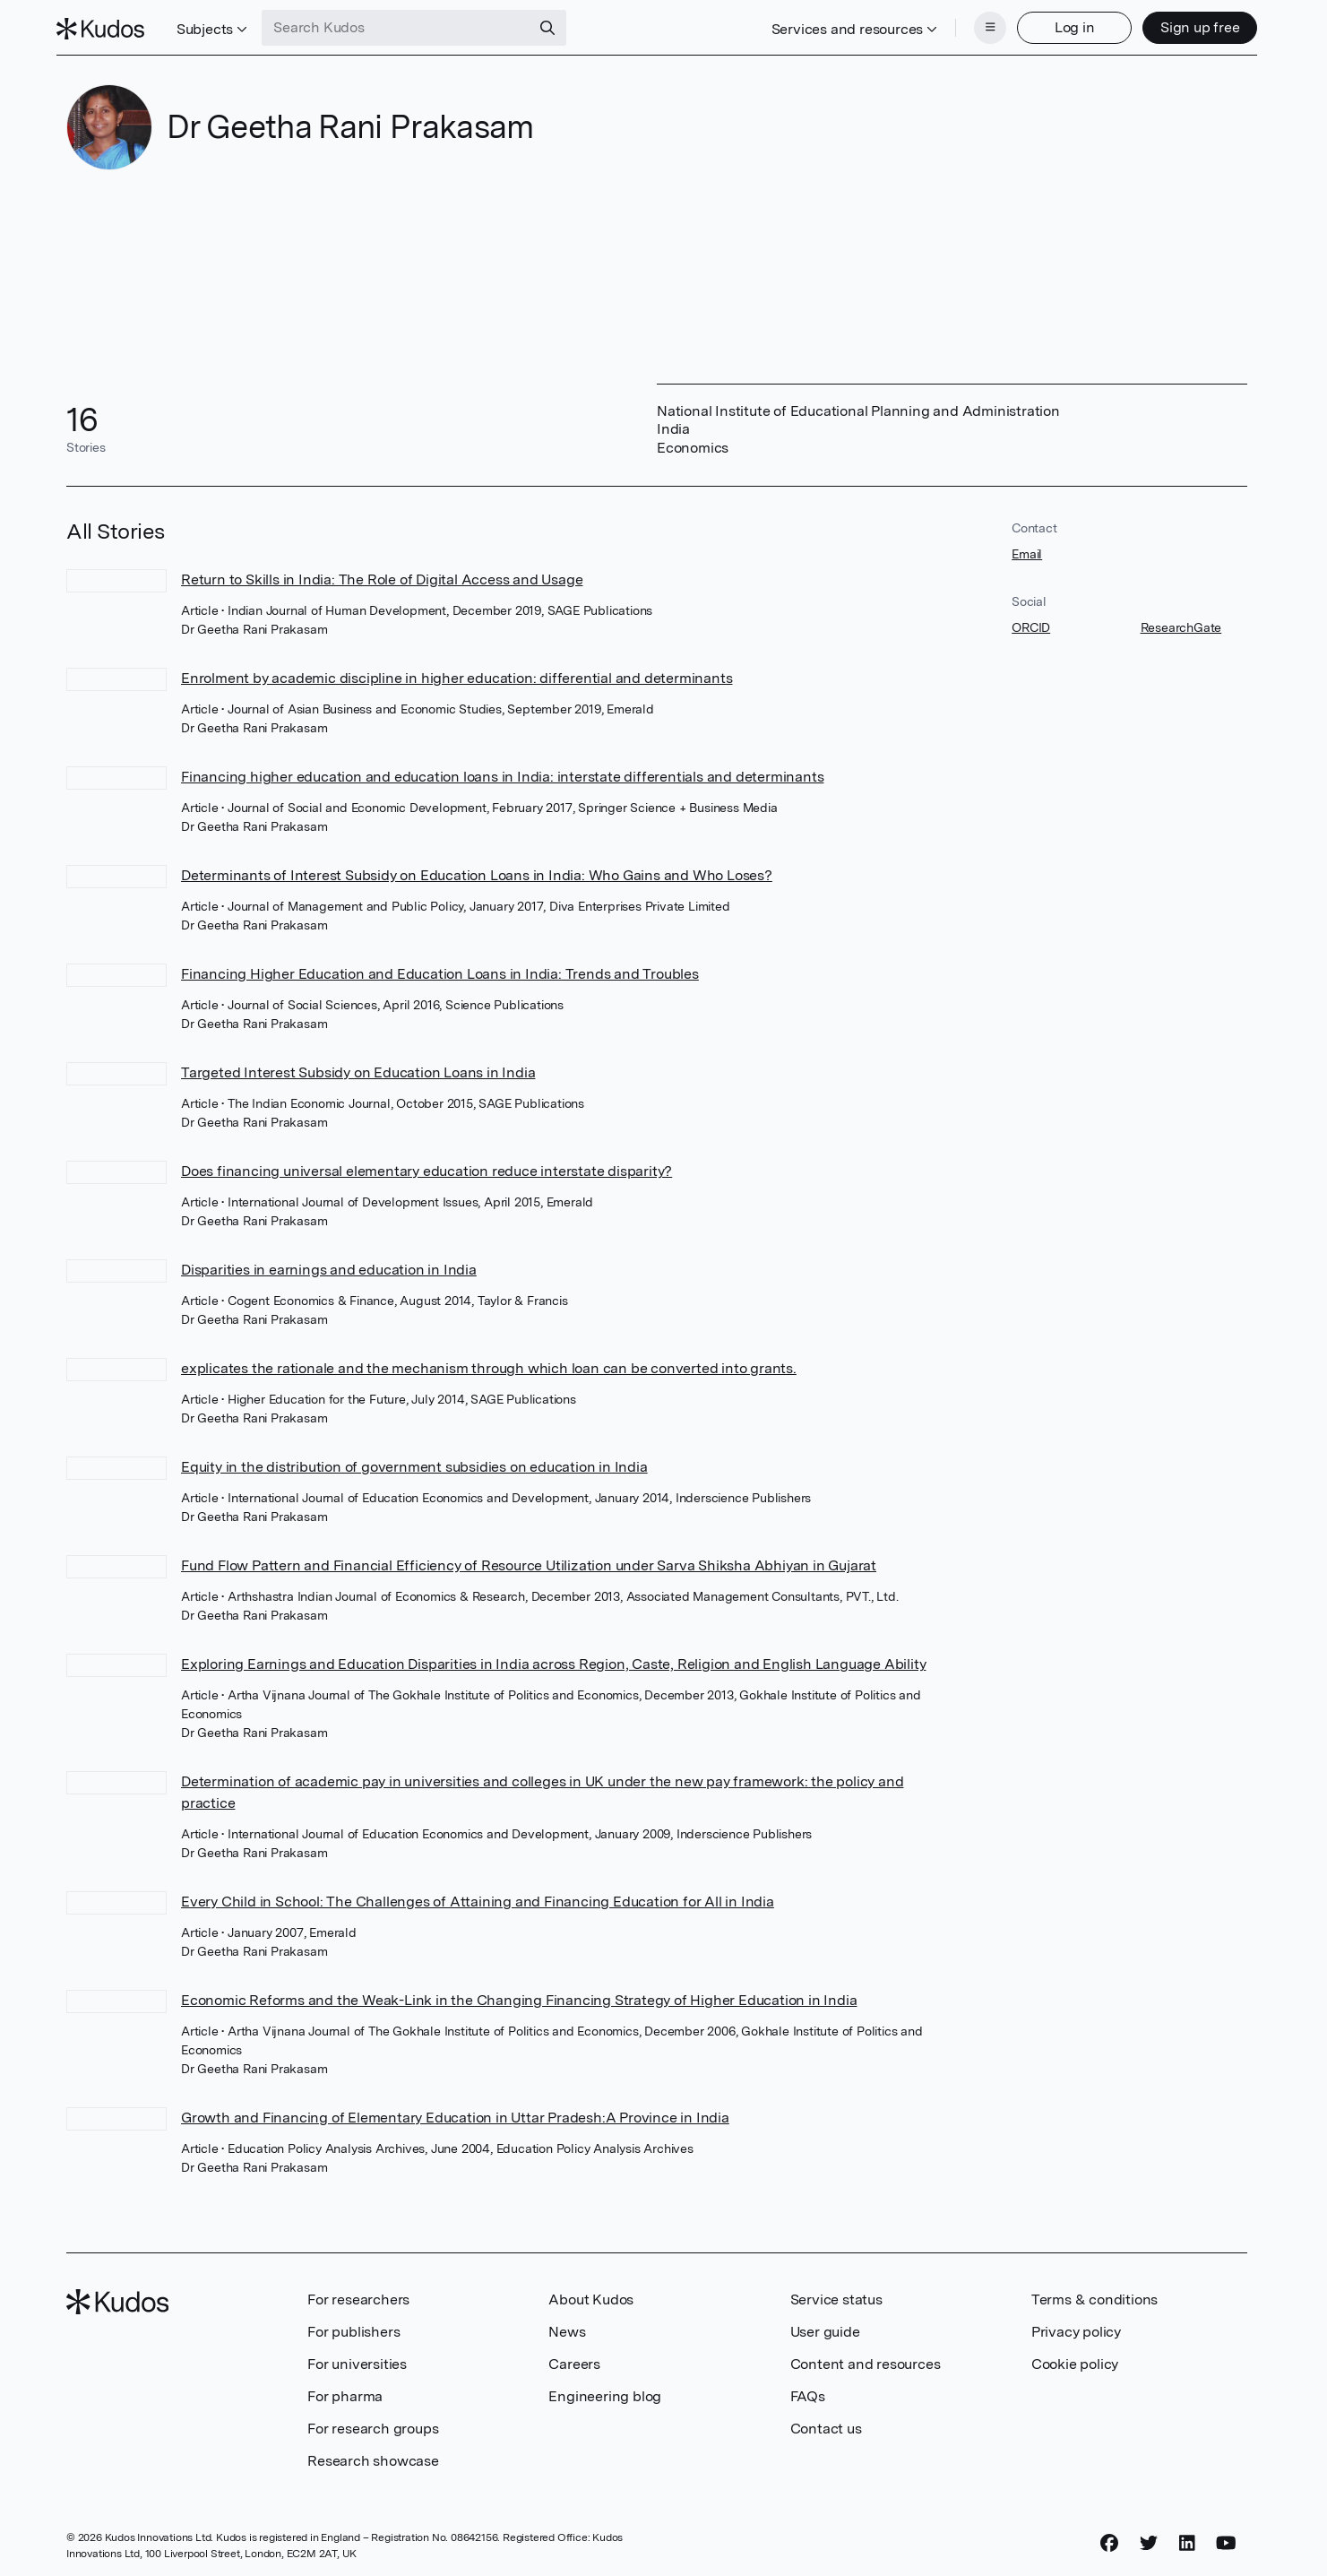 This screenshot has width=1327, height=2576. Describe the element at coordinates (557, 25) in the screenshot. I see `[Search]` at that location.